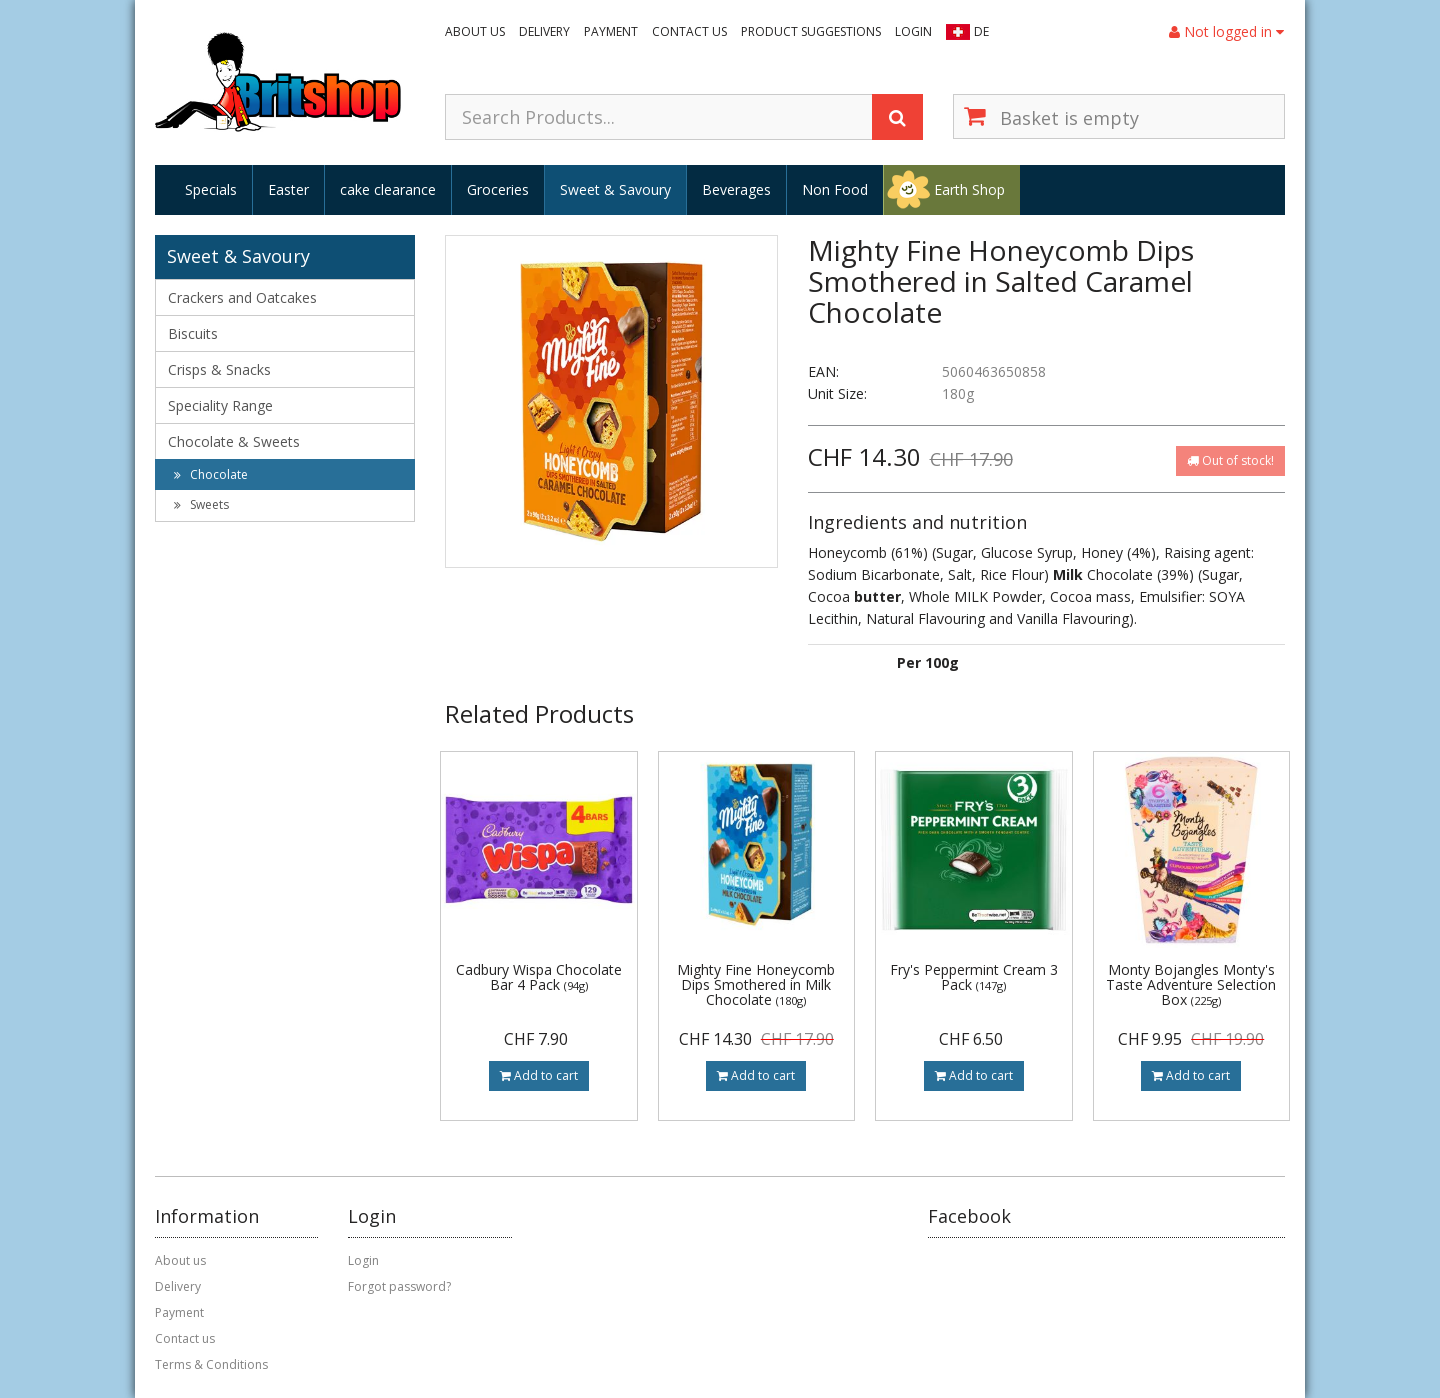 The image size is (1440, 1398). Describe the element at coordinates (981, 31) in the screenshot. I see `DE` at that location.